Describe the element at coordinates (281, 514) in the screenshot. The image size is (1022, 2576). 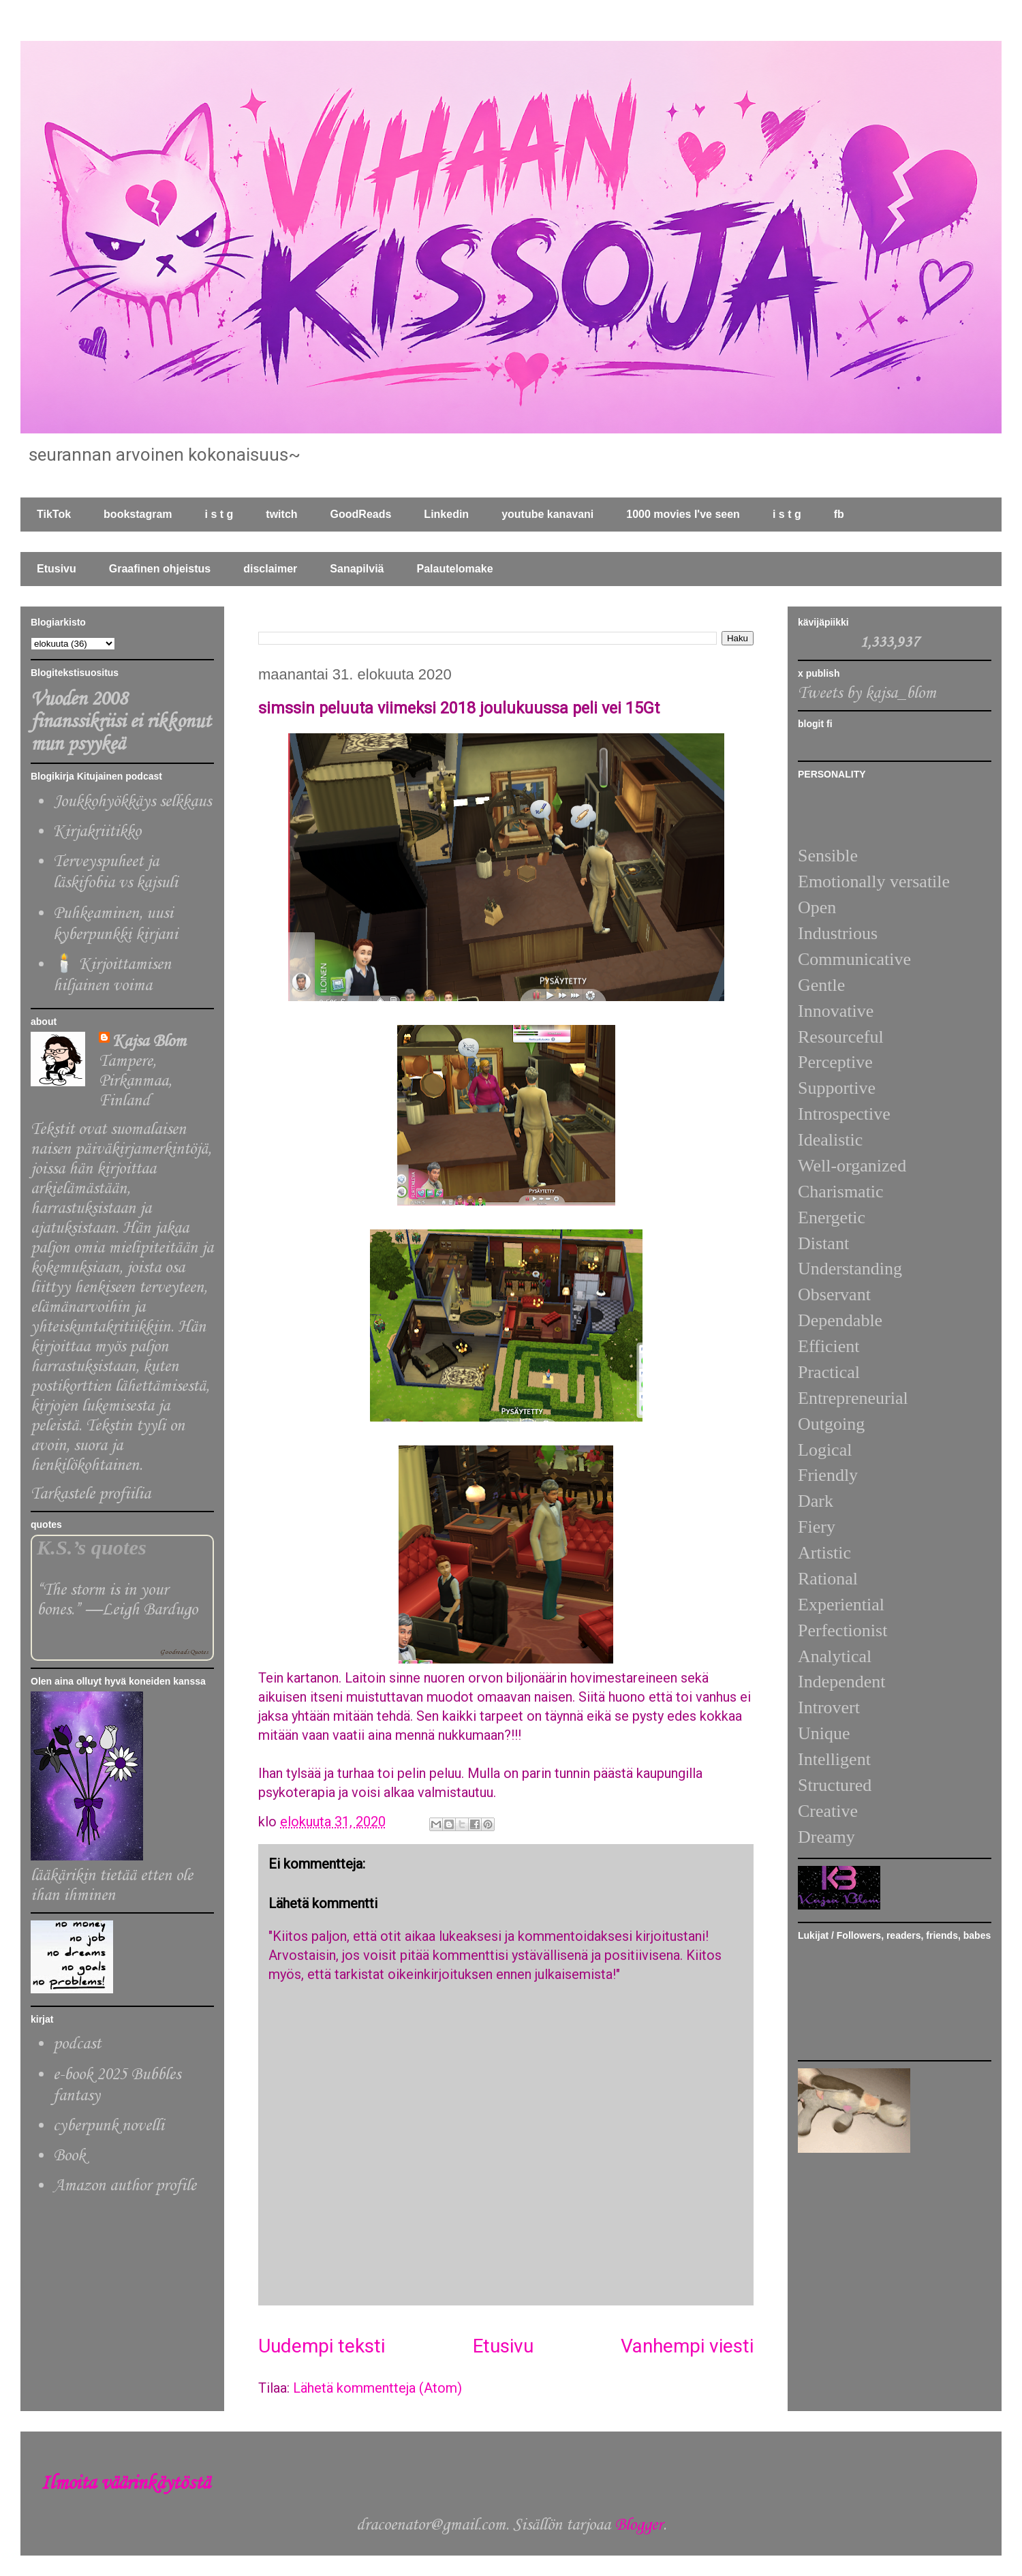
I see `twitch` at that location.